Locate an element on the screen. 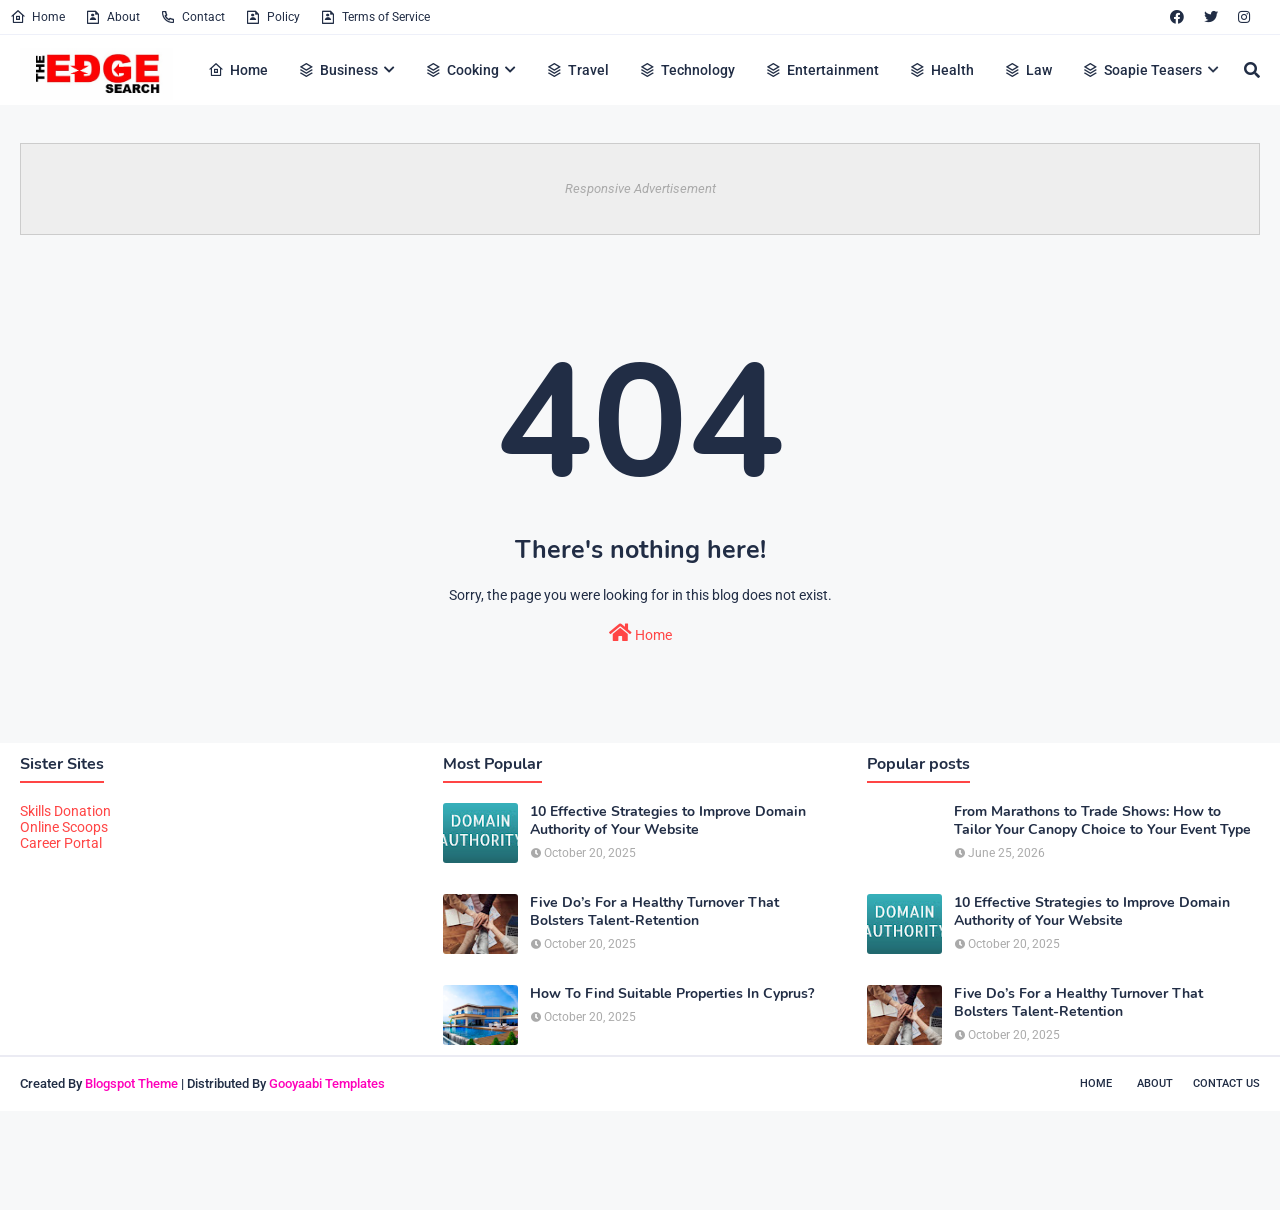 The image size is (1280, 1210). Contact Us is located at coordinates (1226, 1083).